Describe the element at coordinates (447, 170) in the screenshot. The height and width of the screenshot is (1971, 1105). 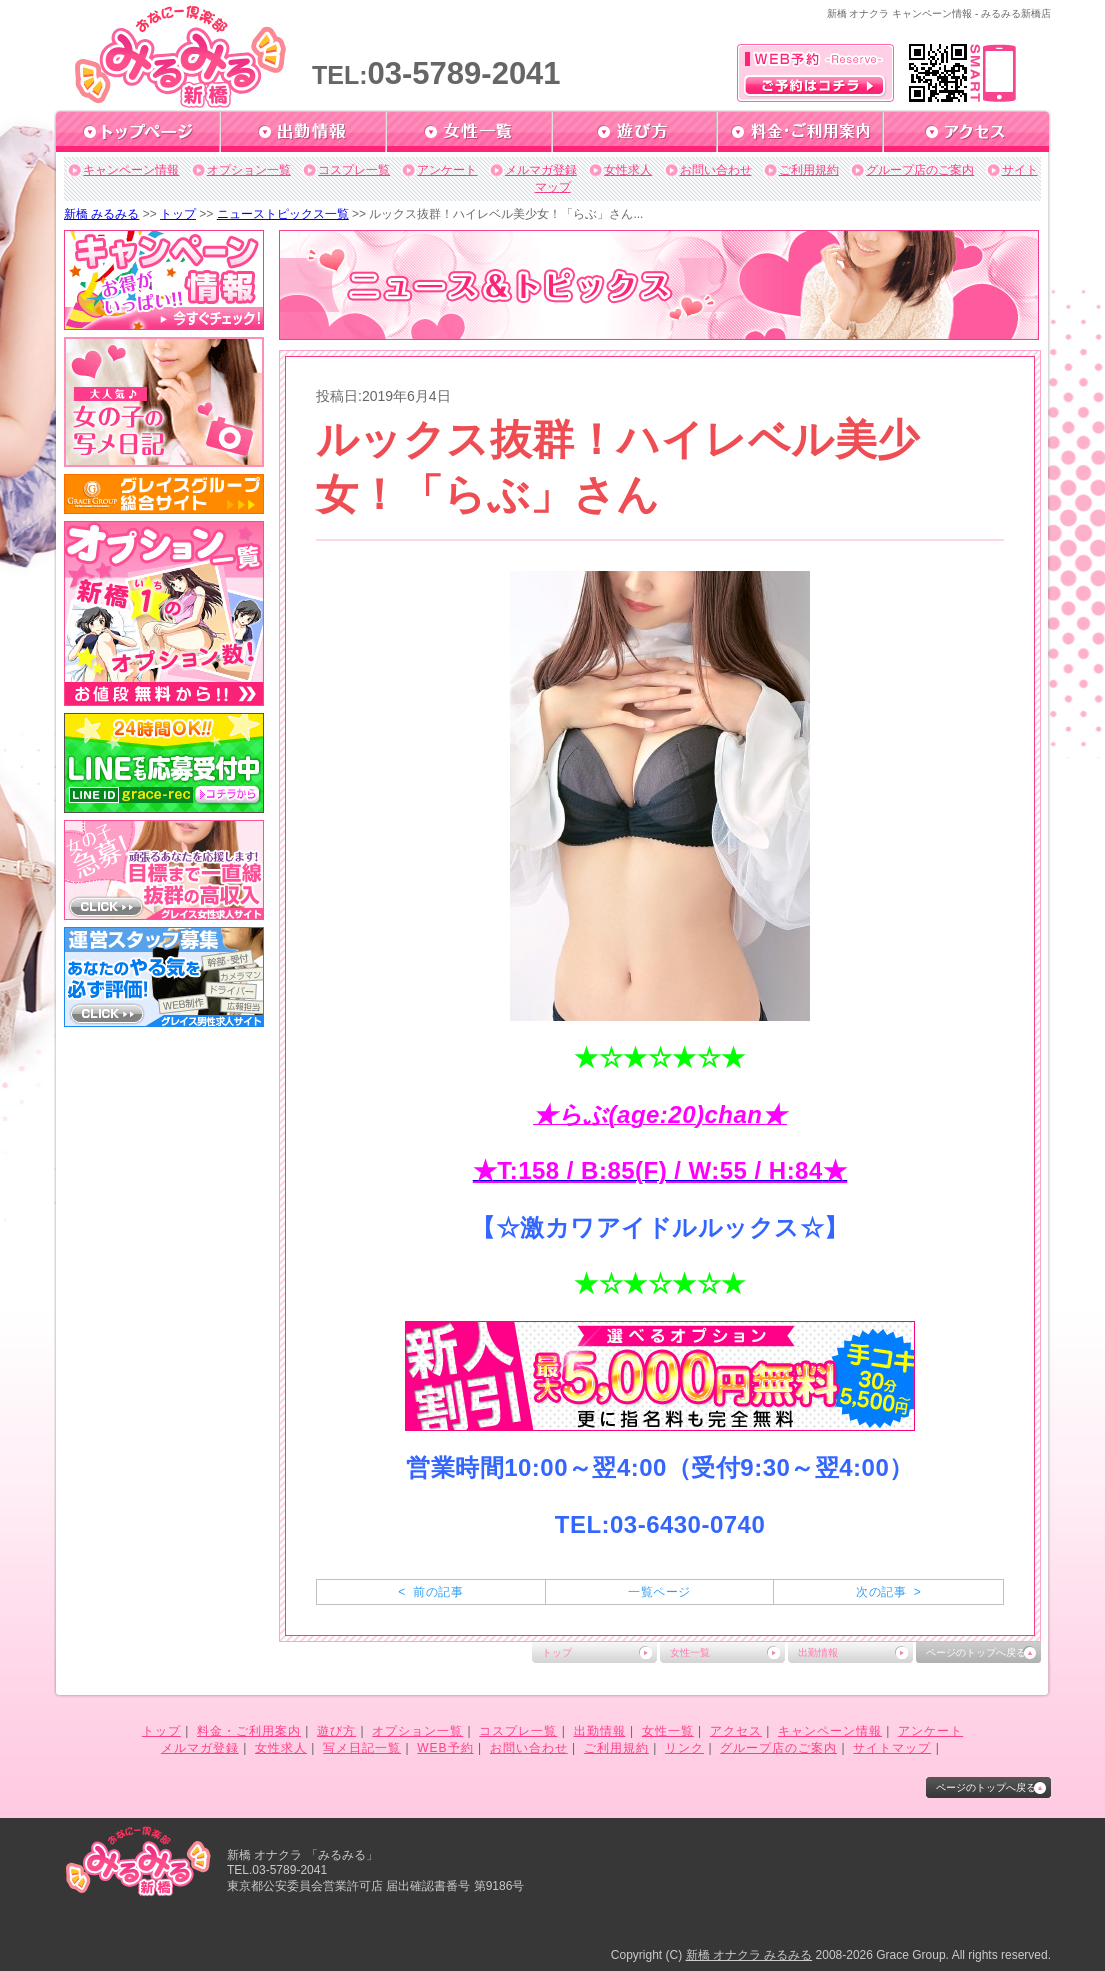
I see `アンケート` at that location.